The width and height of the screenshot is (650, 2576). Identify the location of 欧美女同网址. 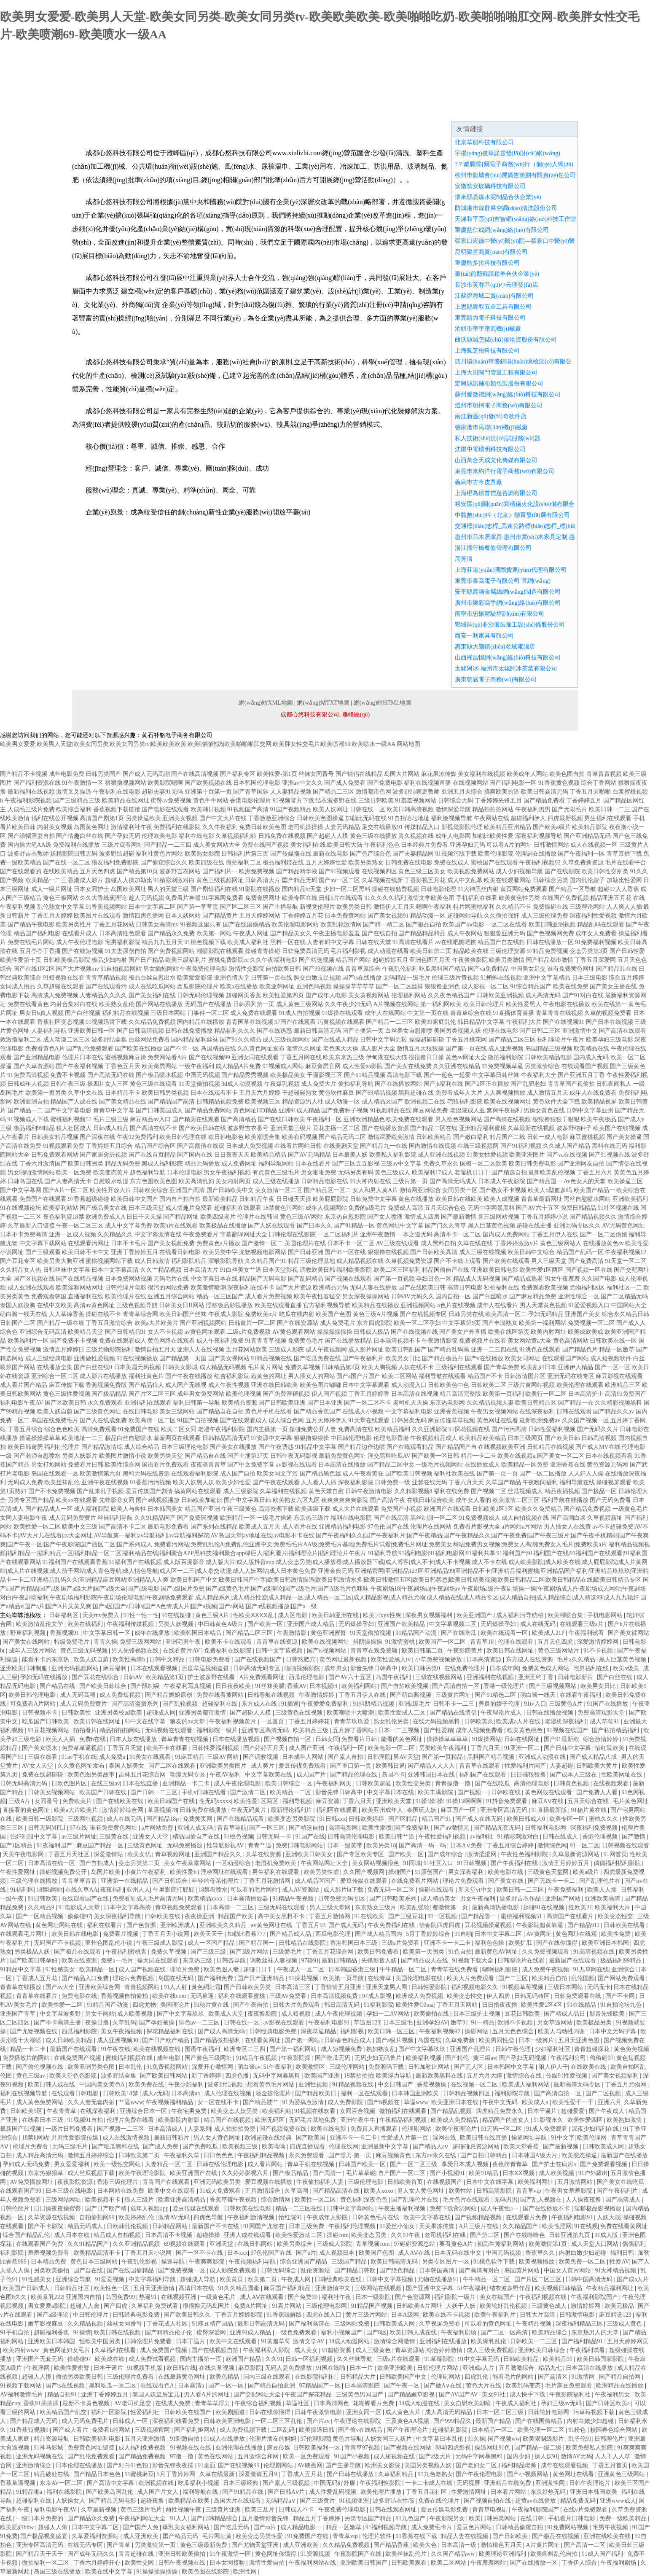
(522, 1358).